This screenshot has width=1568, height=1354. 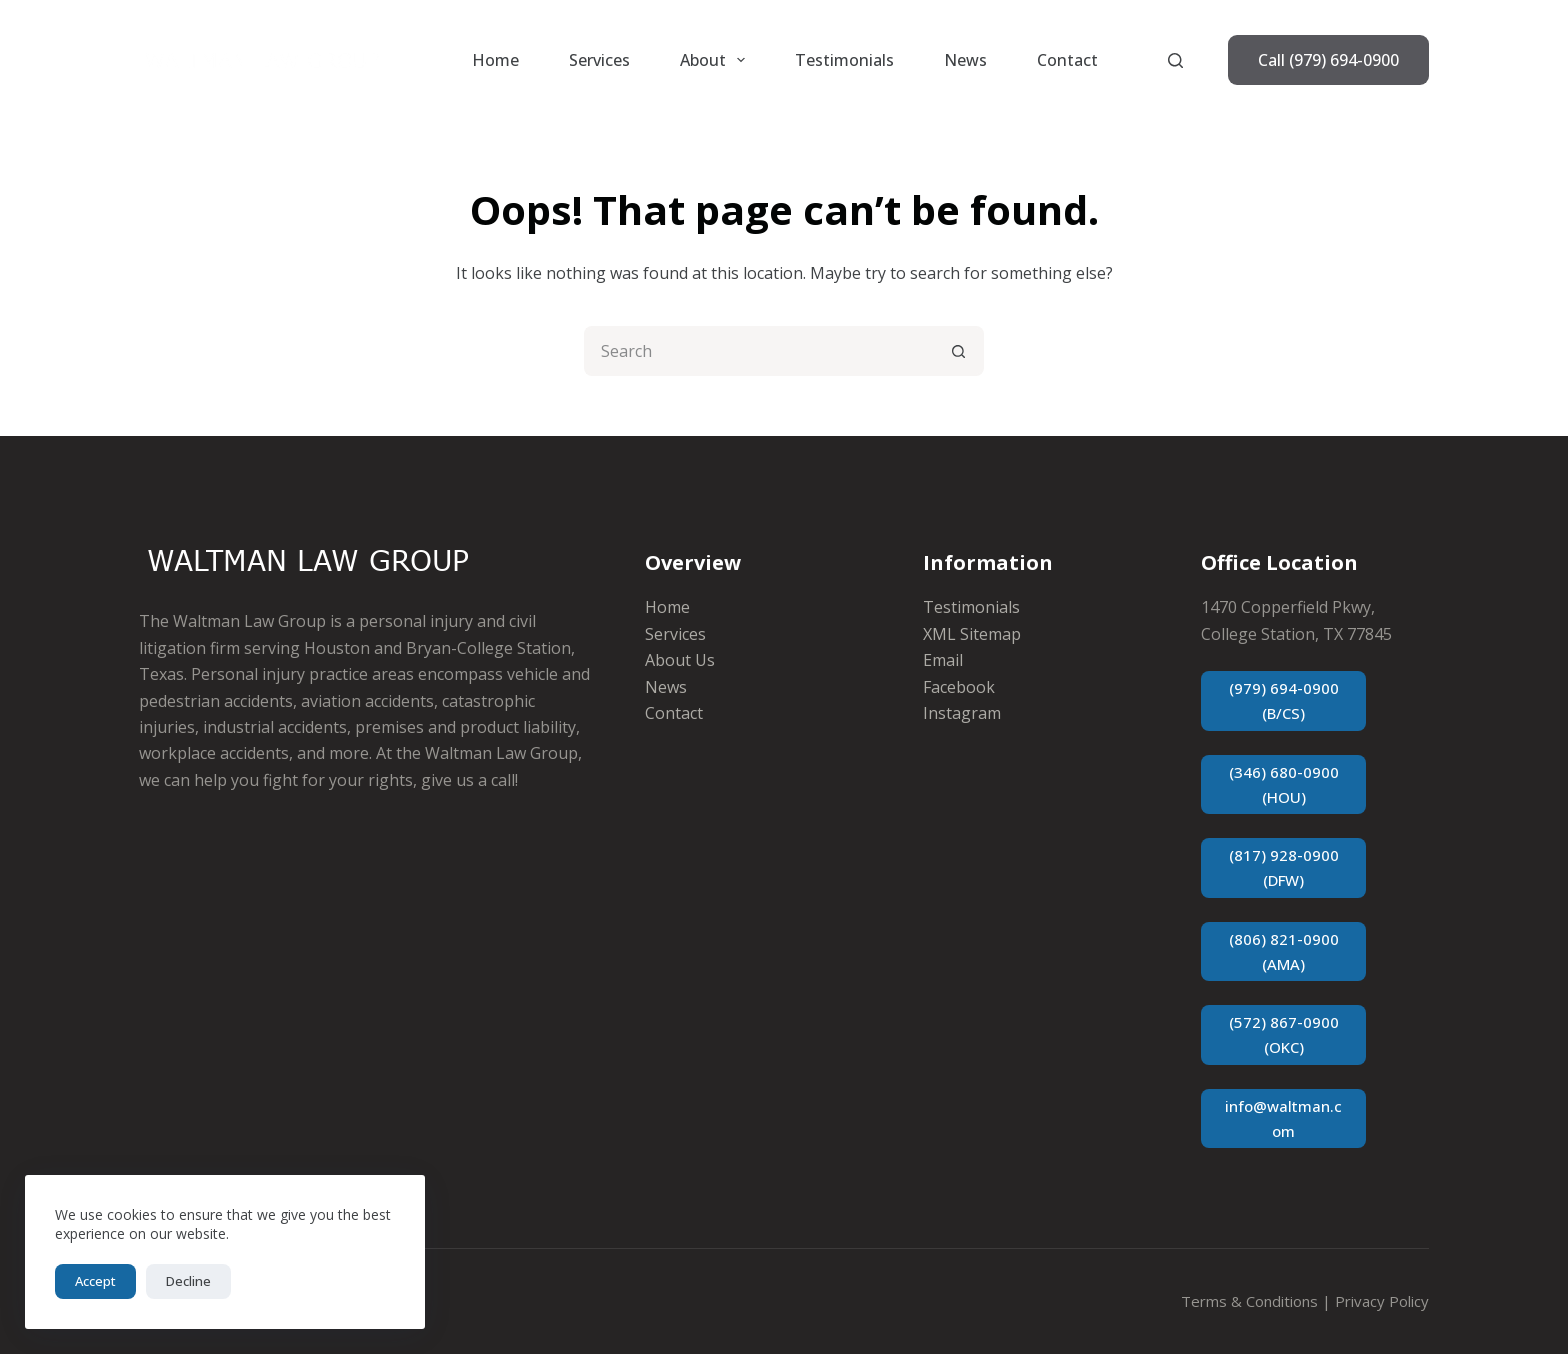 I want to click on Decline, so click(x=188, y=1281).